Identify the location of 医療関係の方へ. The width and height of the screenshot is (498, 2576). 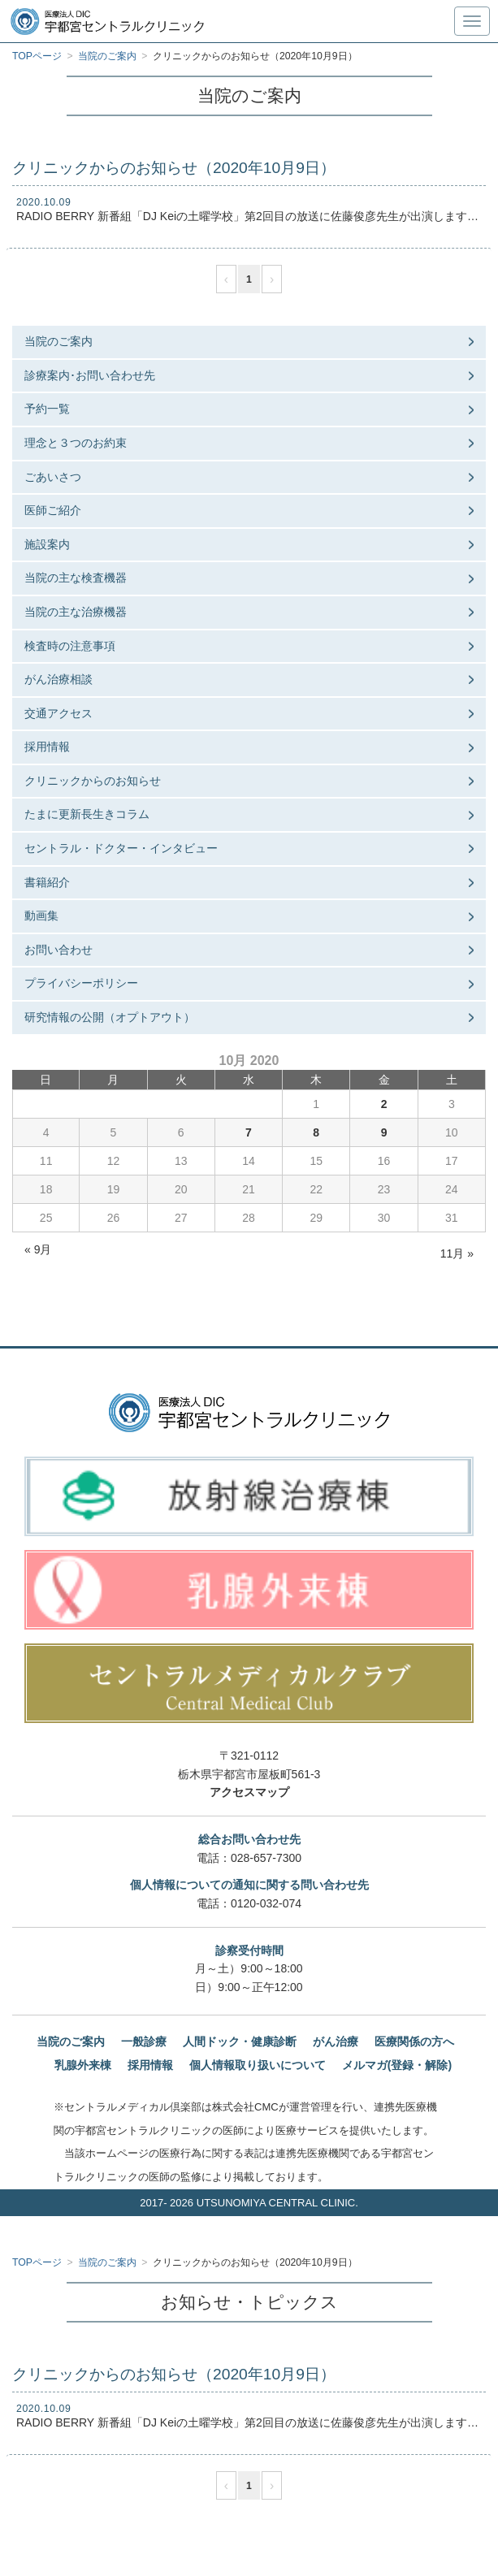
(414, 2041).